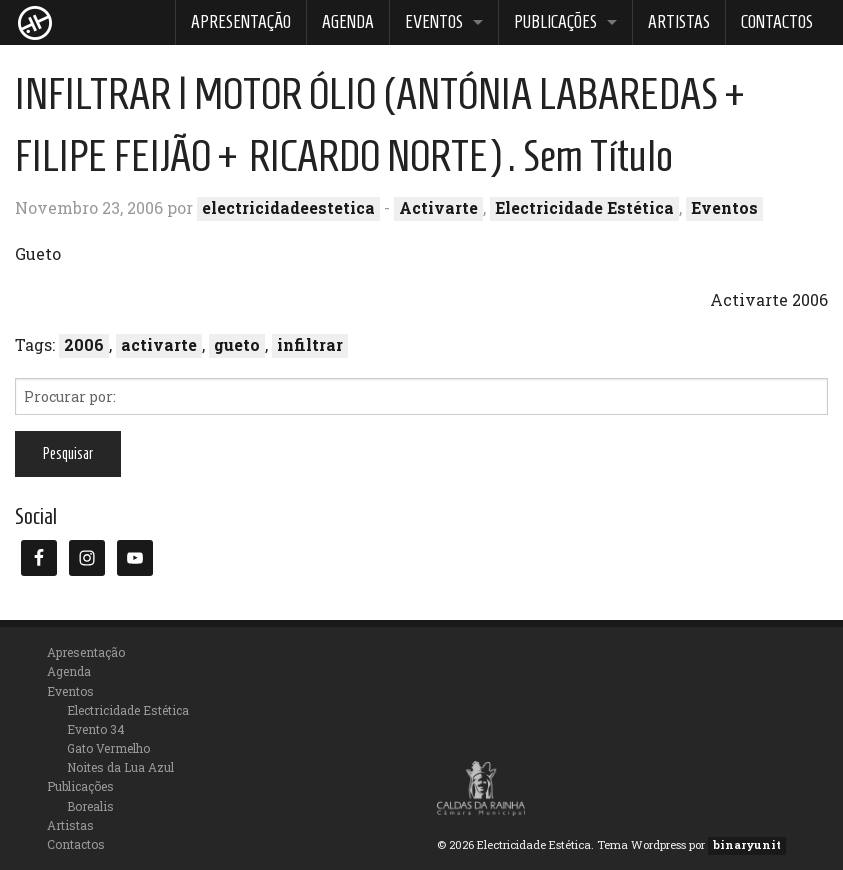 Image resolution: width=843 pixels, height=870 pixels. What do you see at coordinates (237, 344) in the screenshot?
I see `gueto` at bounding box center [237, 344].